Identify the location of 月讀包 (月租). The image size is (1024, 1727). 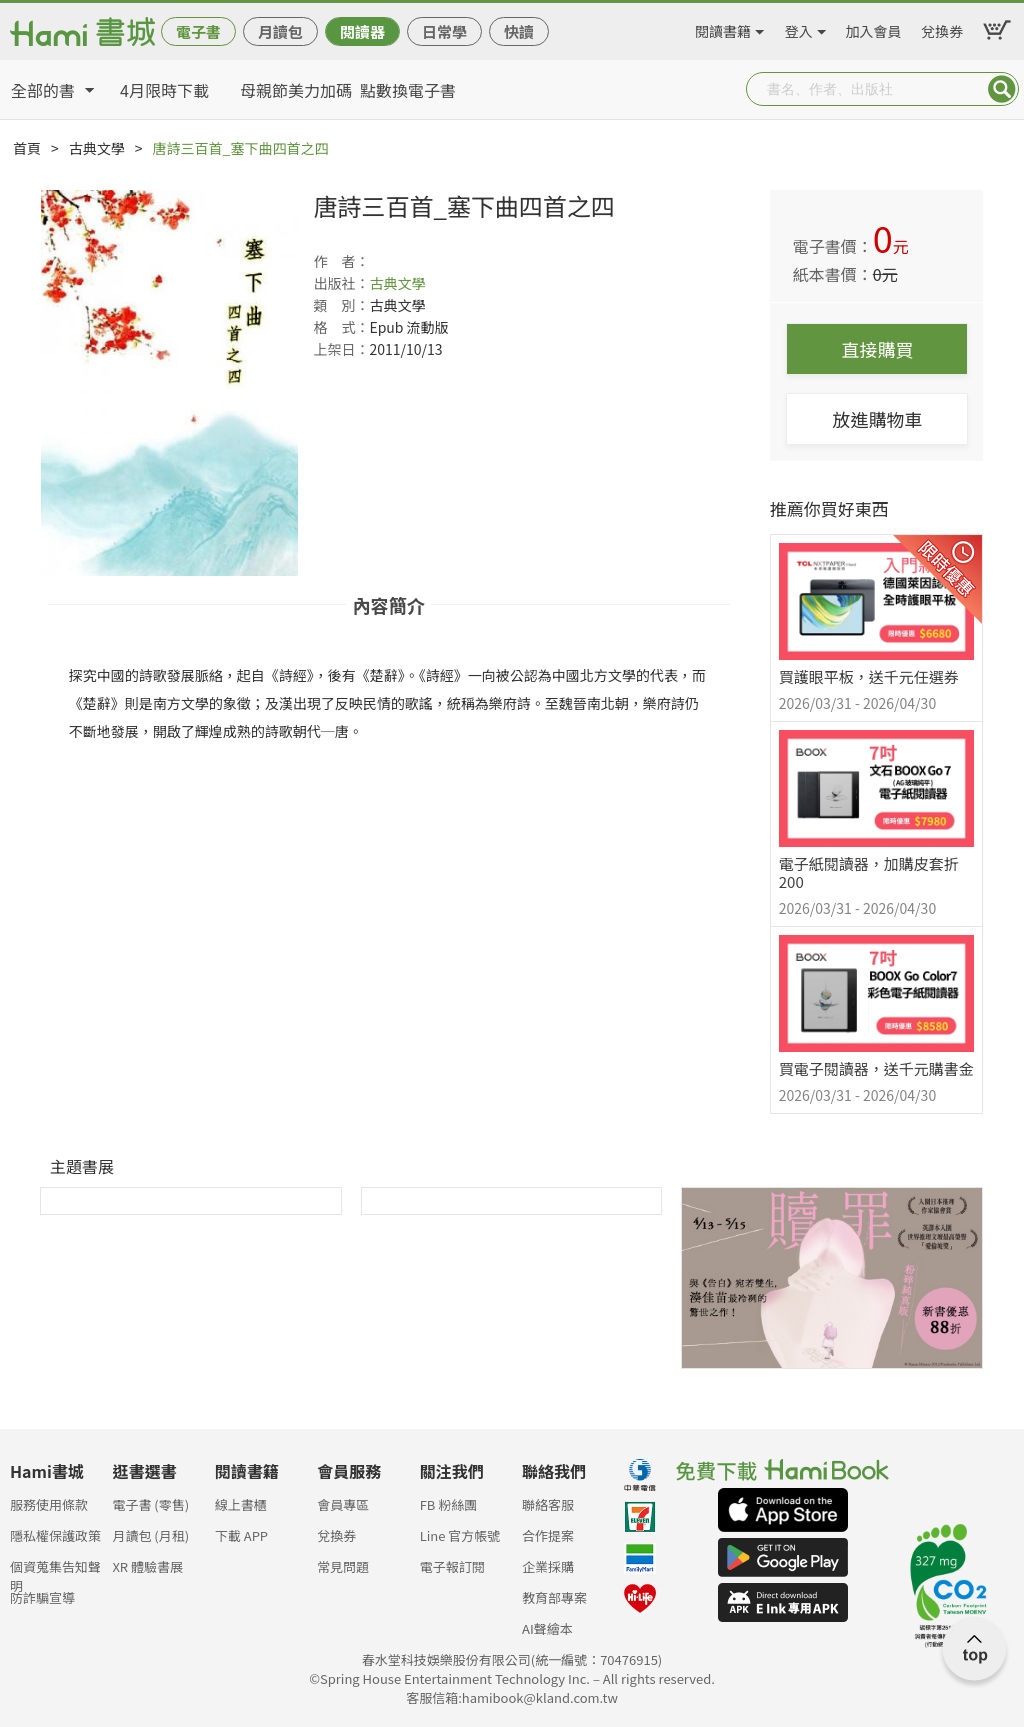
(150, 1535).